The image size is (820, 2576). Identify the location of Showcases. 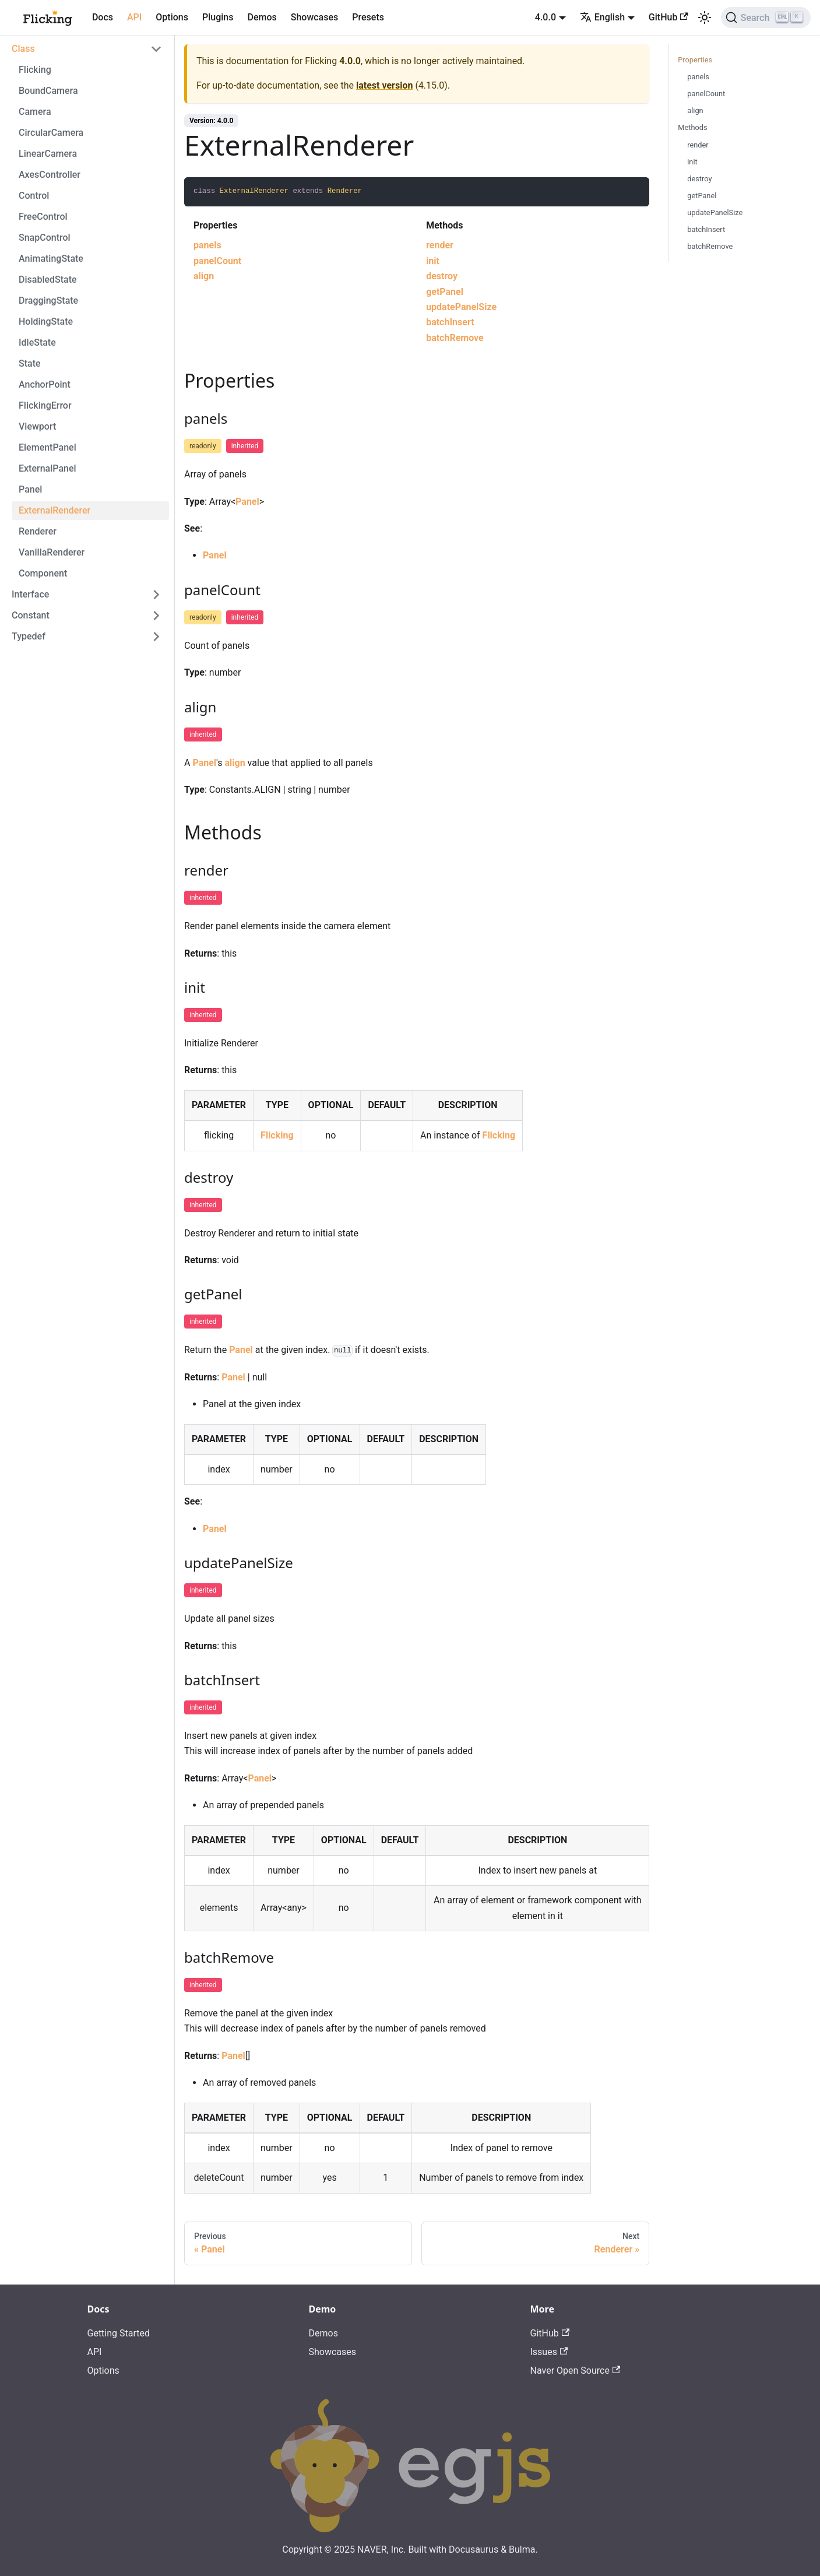
(315, 17).